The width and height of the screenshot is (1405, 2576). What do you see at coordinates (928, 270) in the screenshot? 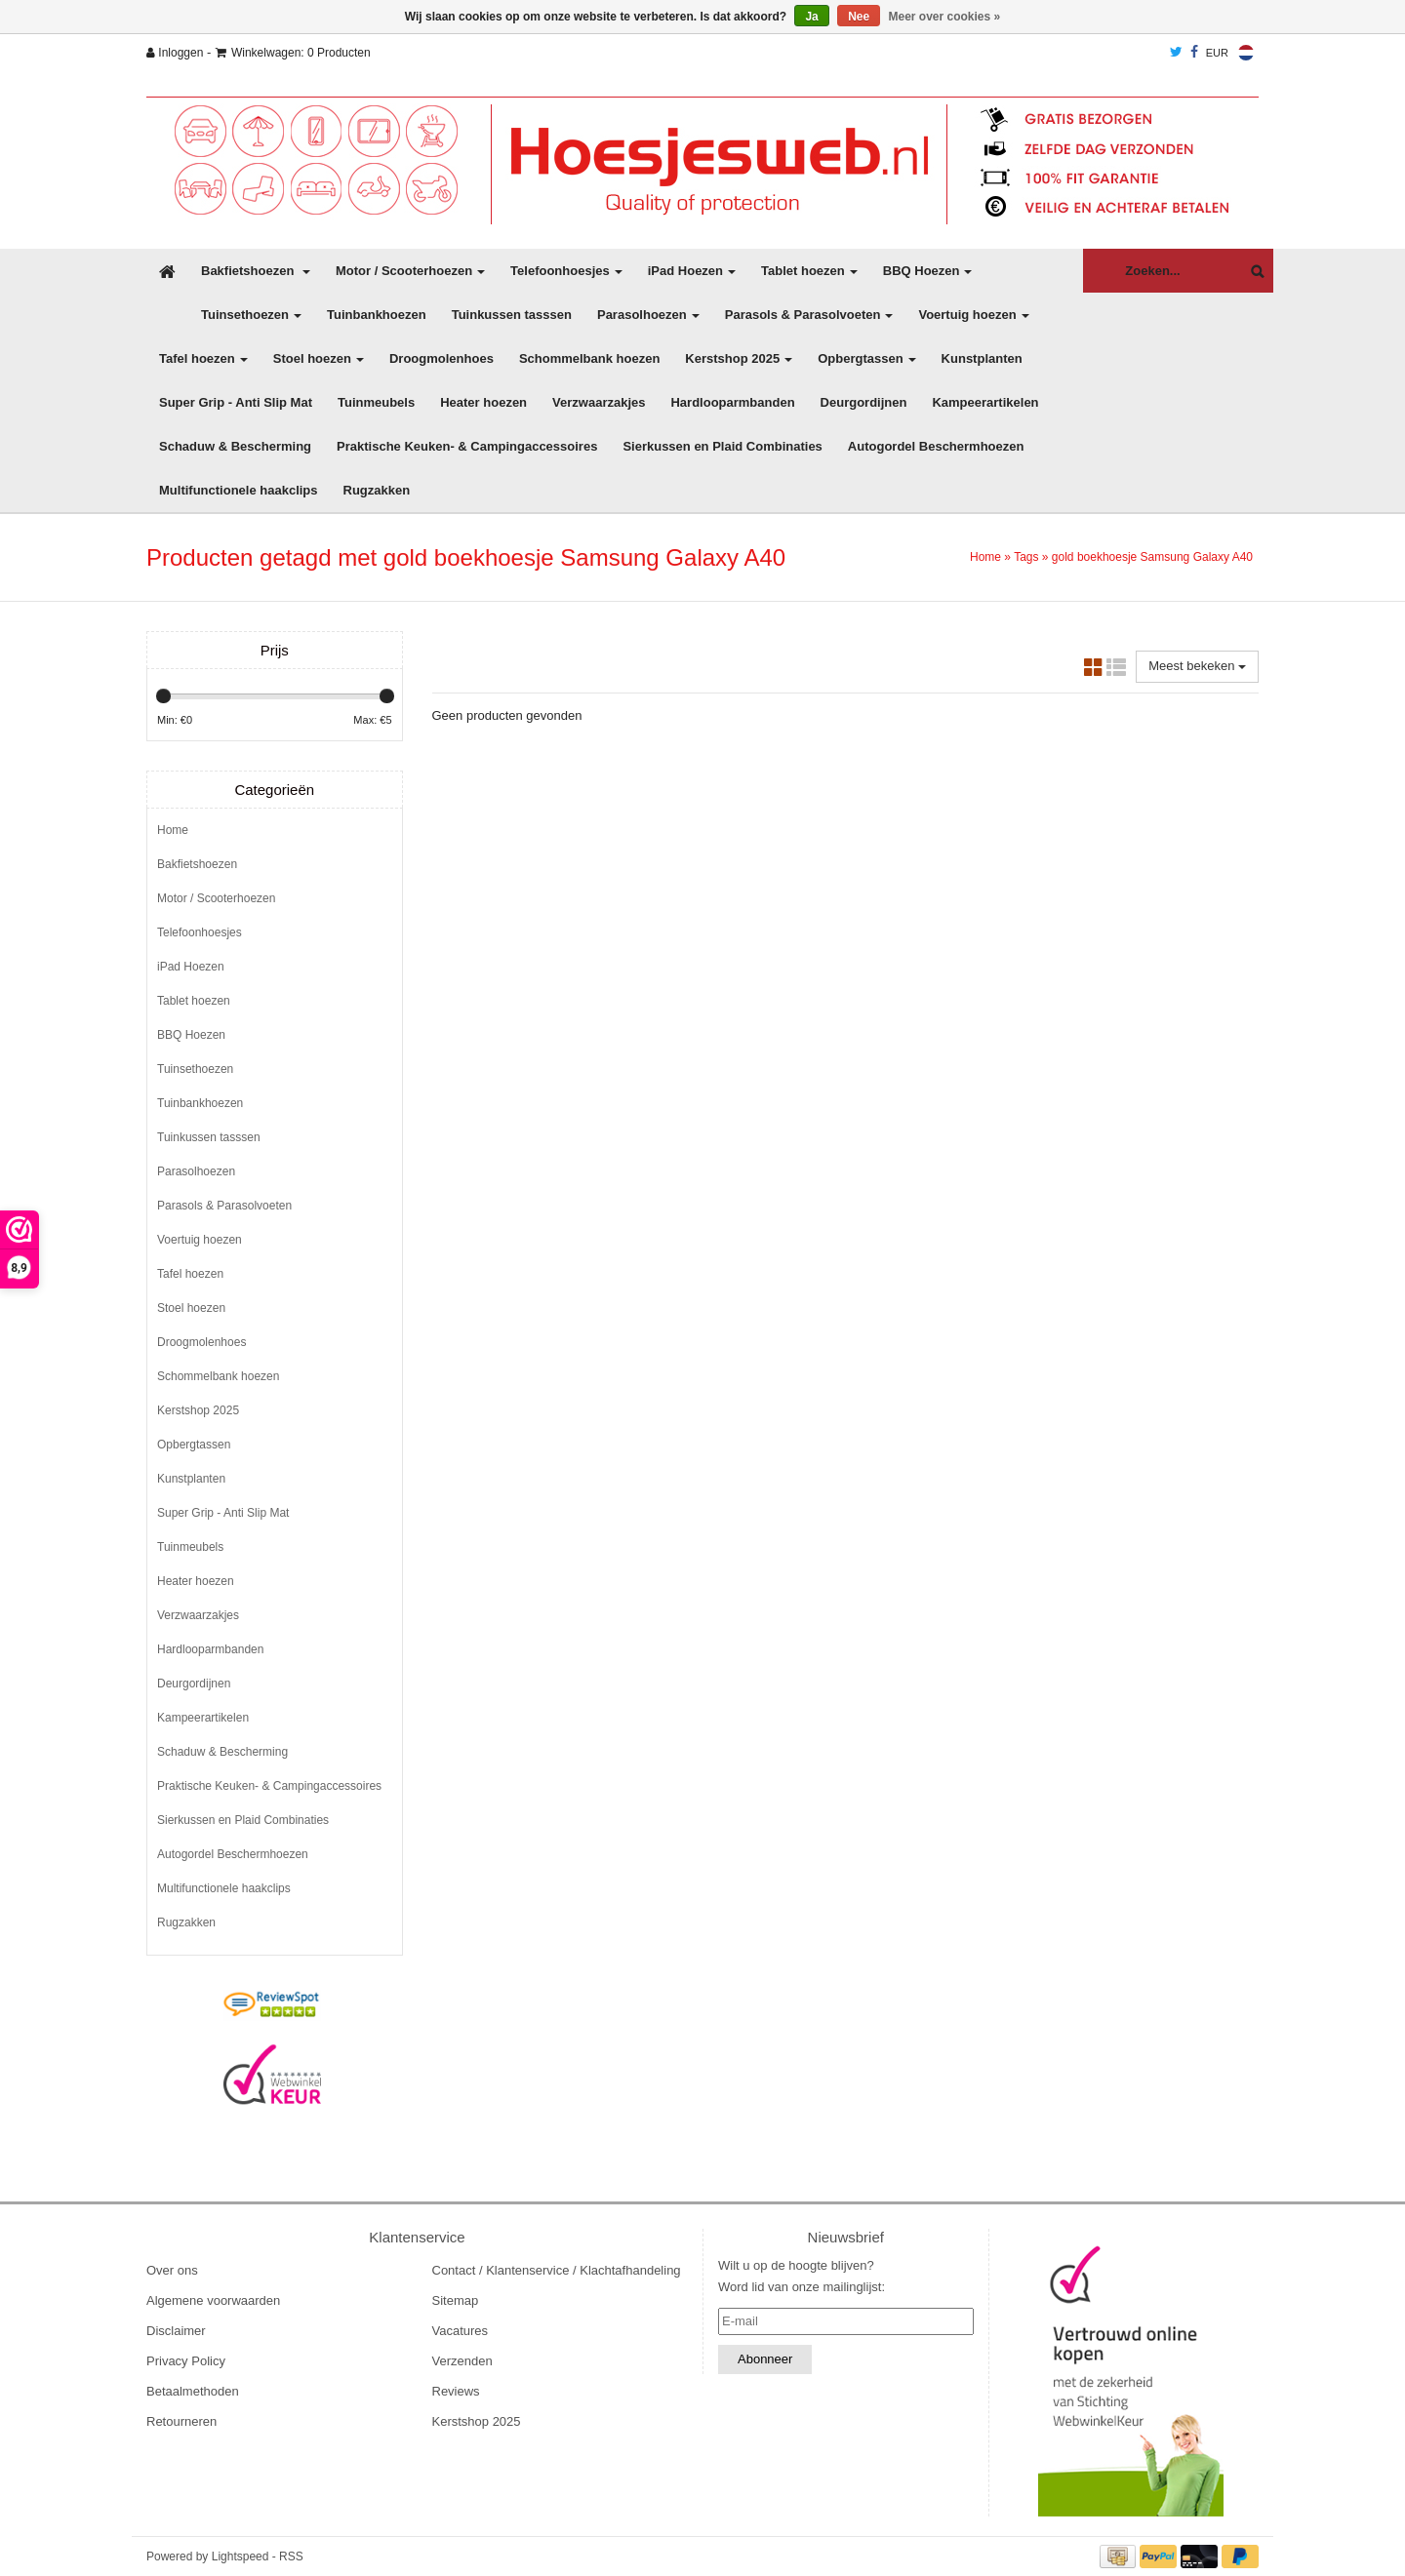
I see `BBQ Hoezen` at bounding box center [928, 270].